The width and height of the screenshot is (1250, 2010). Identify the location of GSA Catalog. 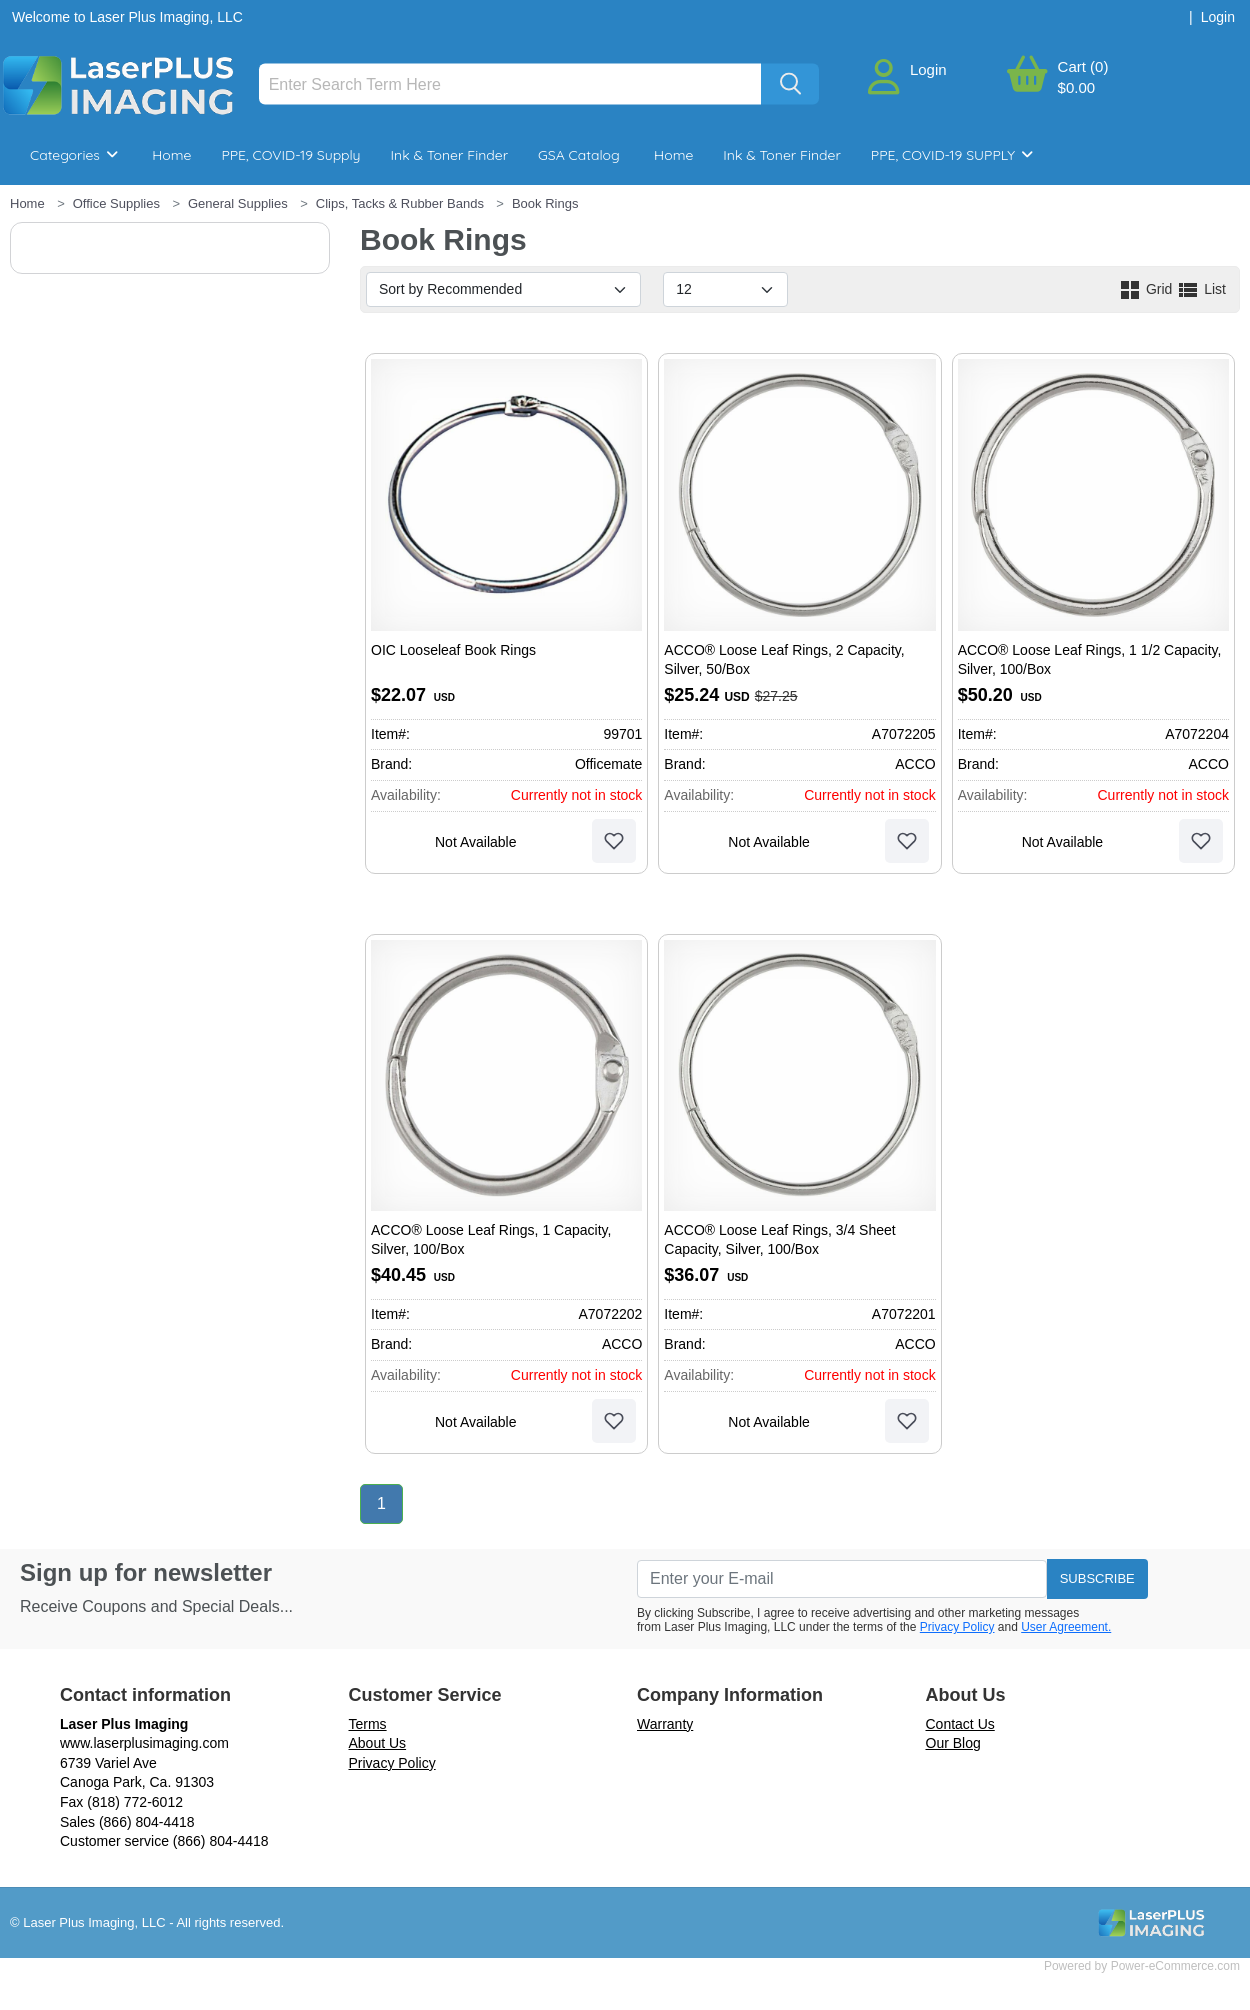
(579, 155).